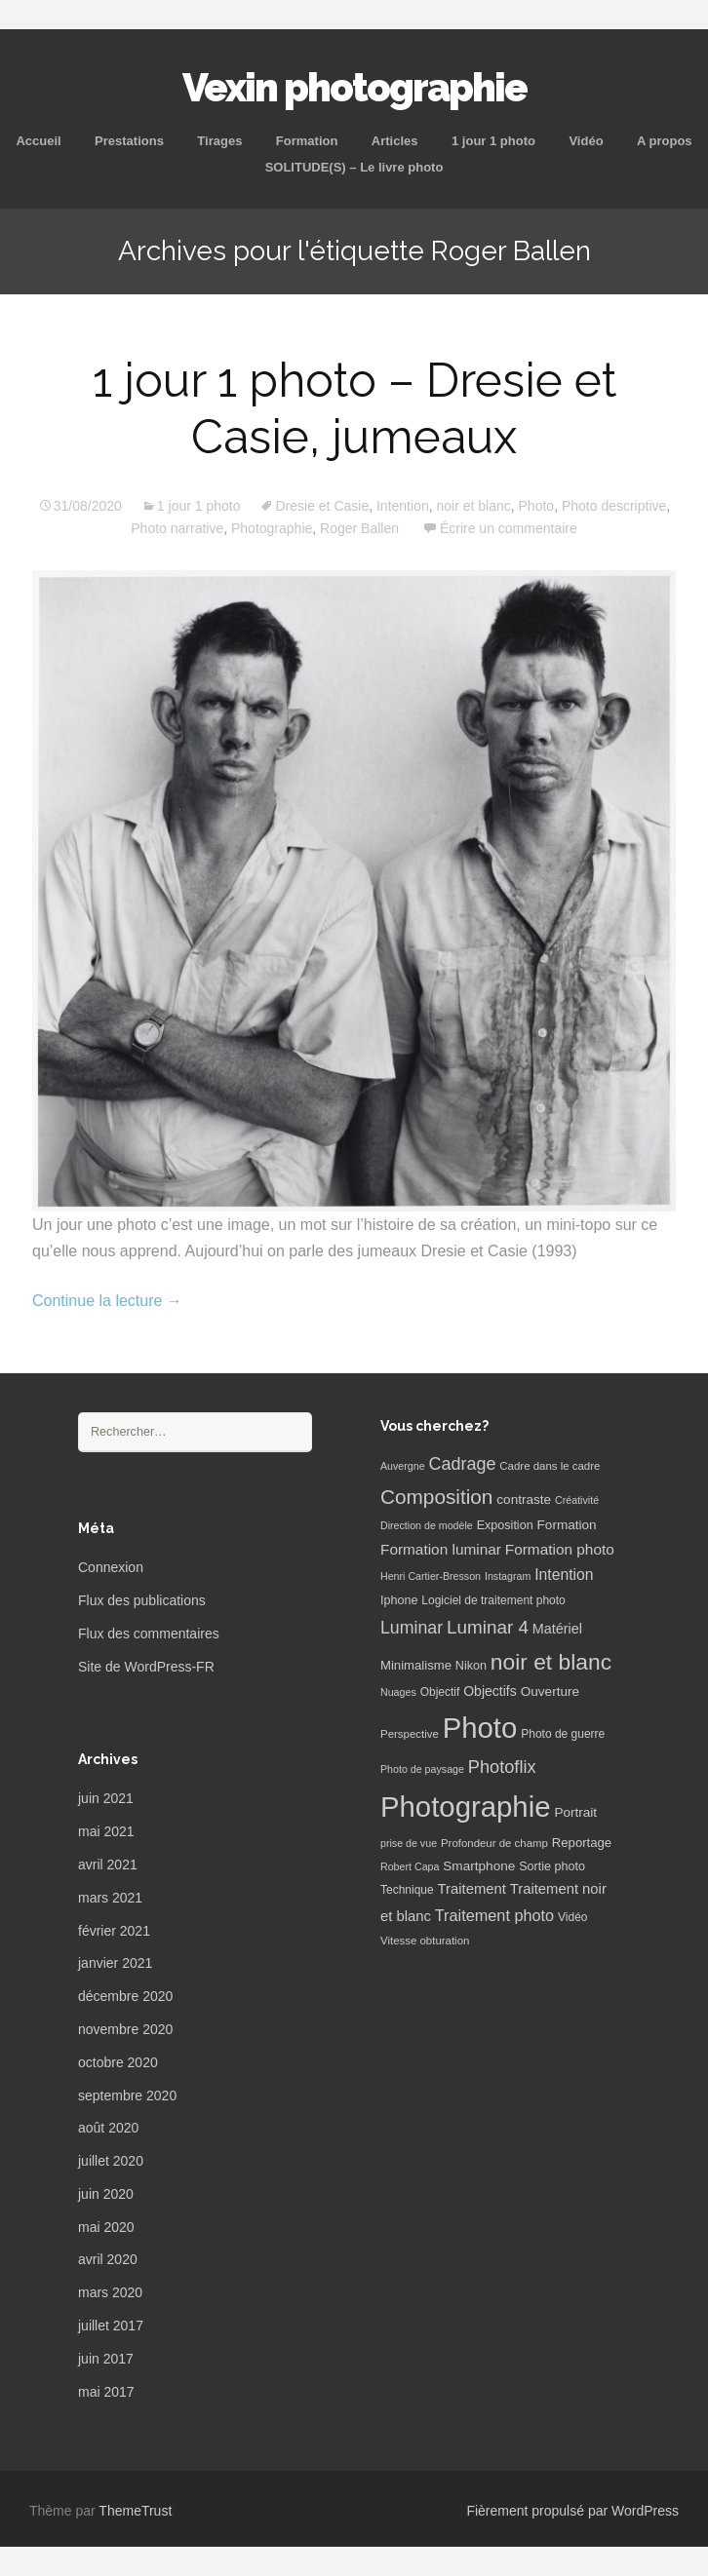  I want to click on Logiciel de traitement photo [Logiciel de traitement photo (7 éléments)], so click(493, 1600).